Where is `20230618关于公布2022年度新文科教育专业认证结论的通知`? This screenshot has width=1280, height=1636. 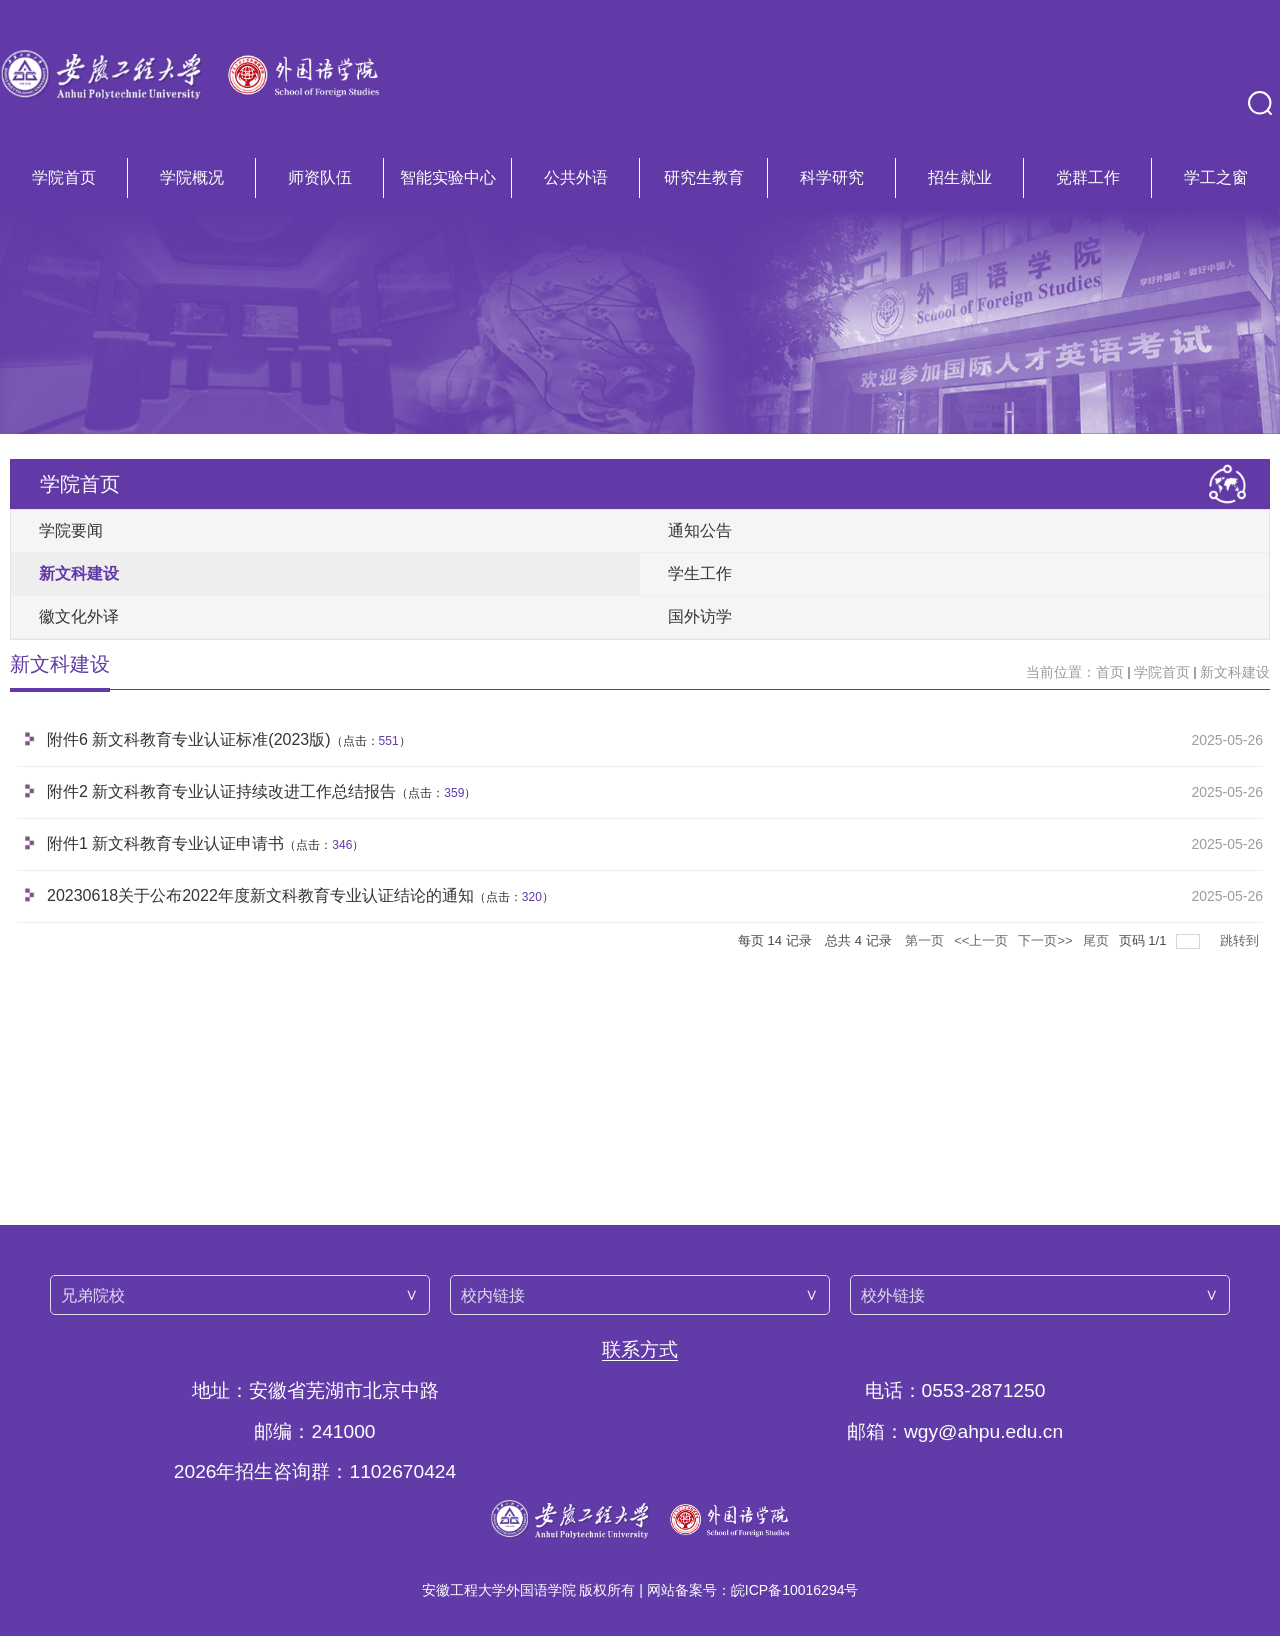 20230618关于公布2022年度新文科教育专业认证结论的通知 is located at coordinates (260, 895).